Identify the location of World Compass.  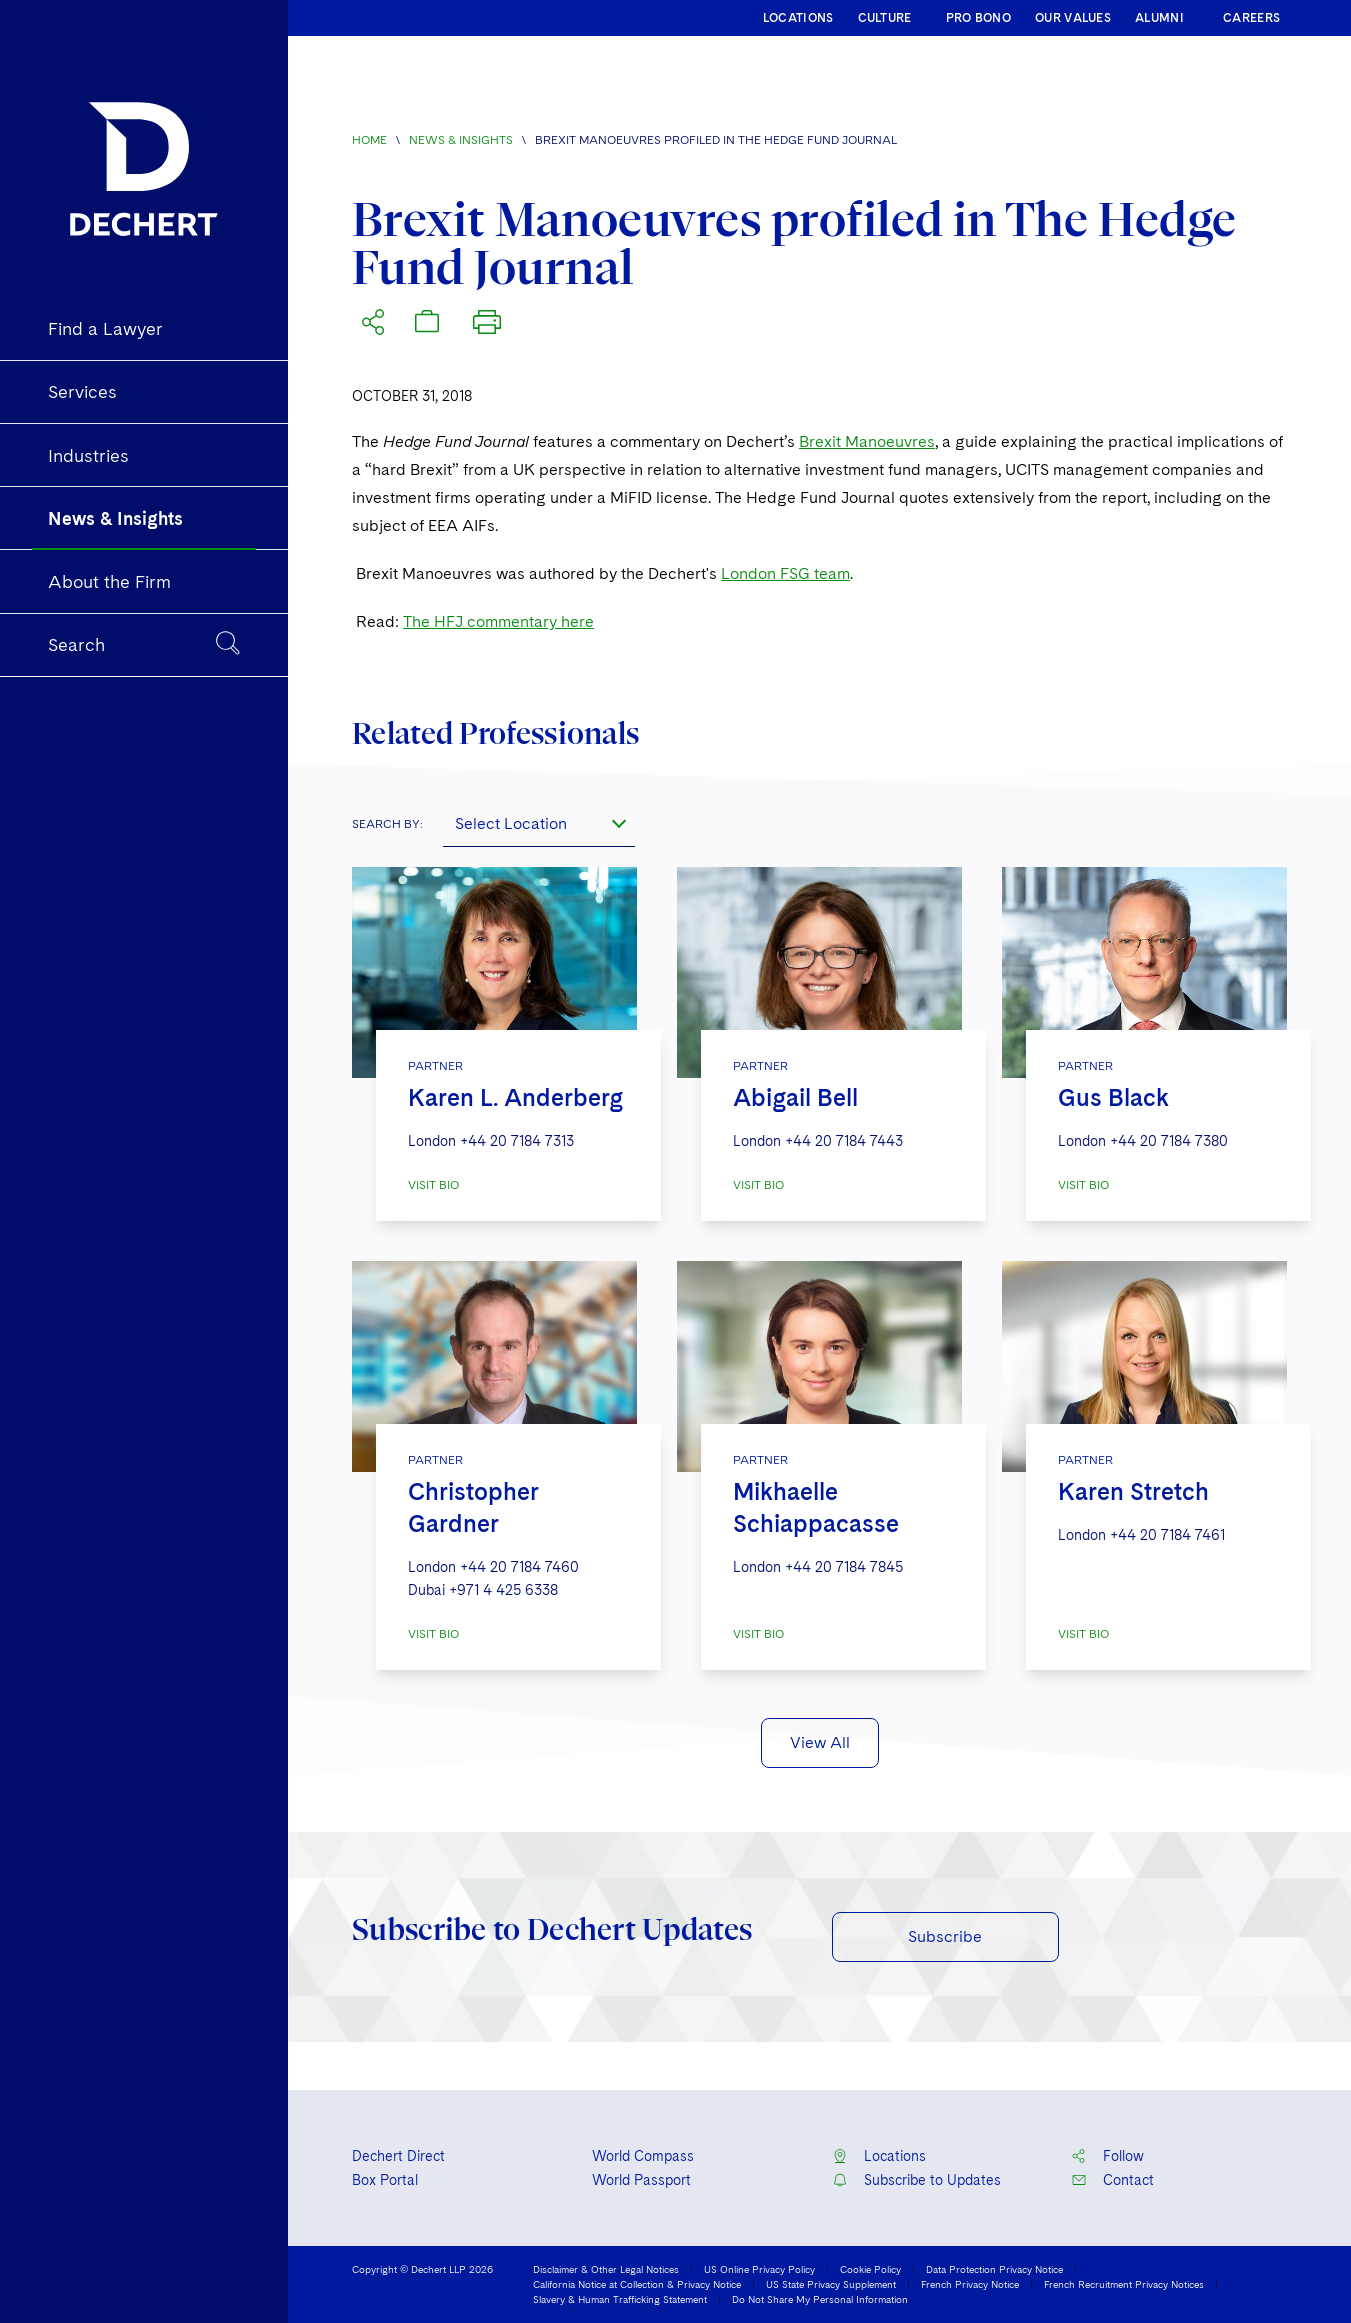
(643, 2156).